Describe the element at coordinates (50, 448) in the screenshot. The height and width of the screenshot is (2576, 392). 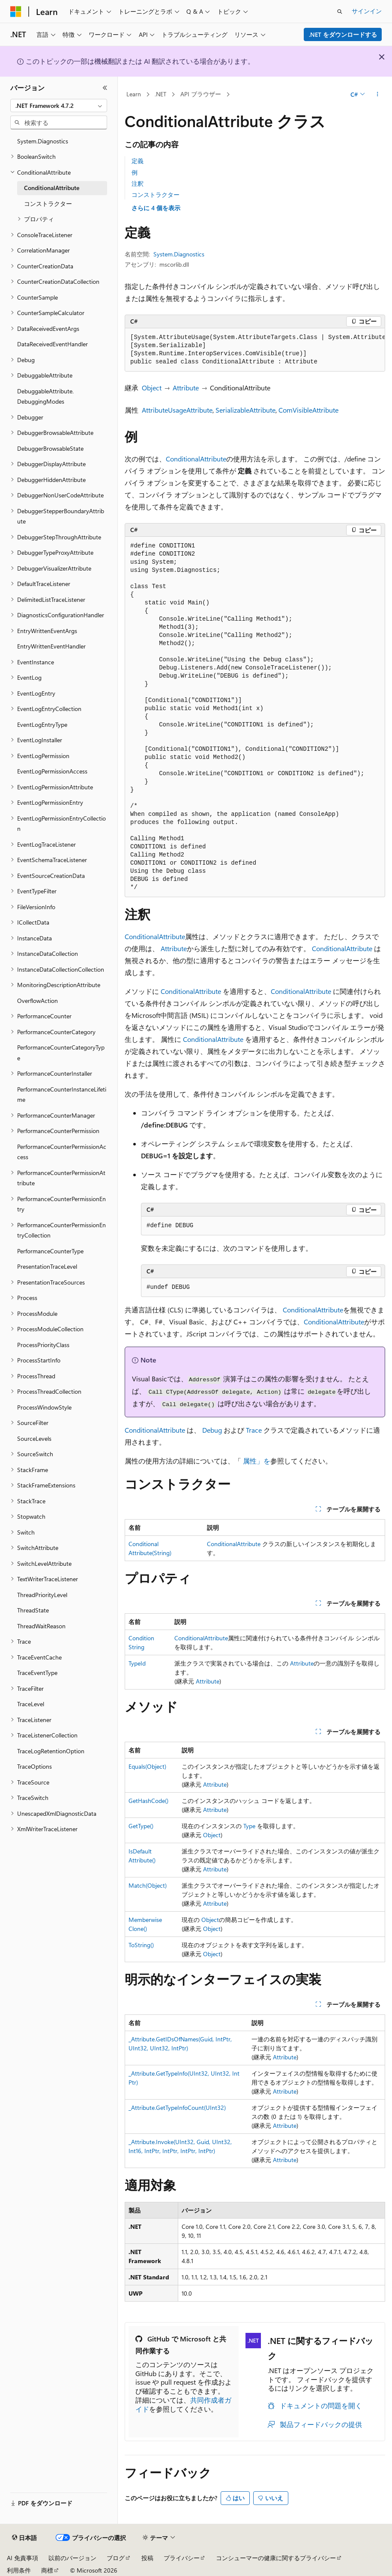
I see `DebuggerBrowsableState [treeitem]` at that location.